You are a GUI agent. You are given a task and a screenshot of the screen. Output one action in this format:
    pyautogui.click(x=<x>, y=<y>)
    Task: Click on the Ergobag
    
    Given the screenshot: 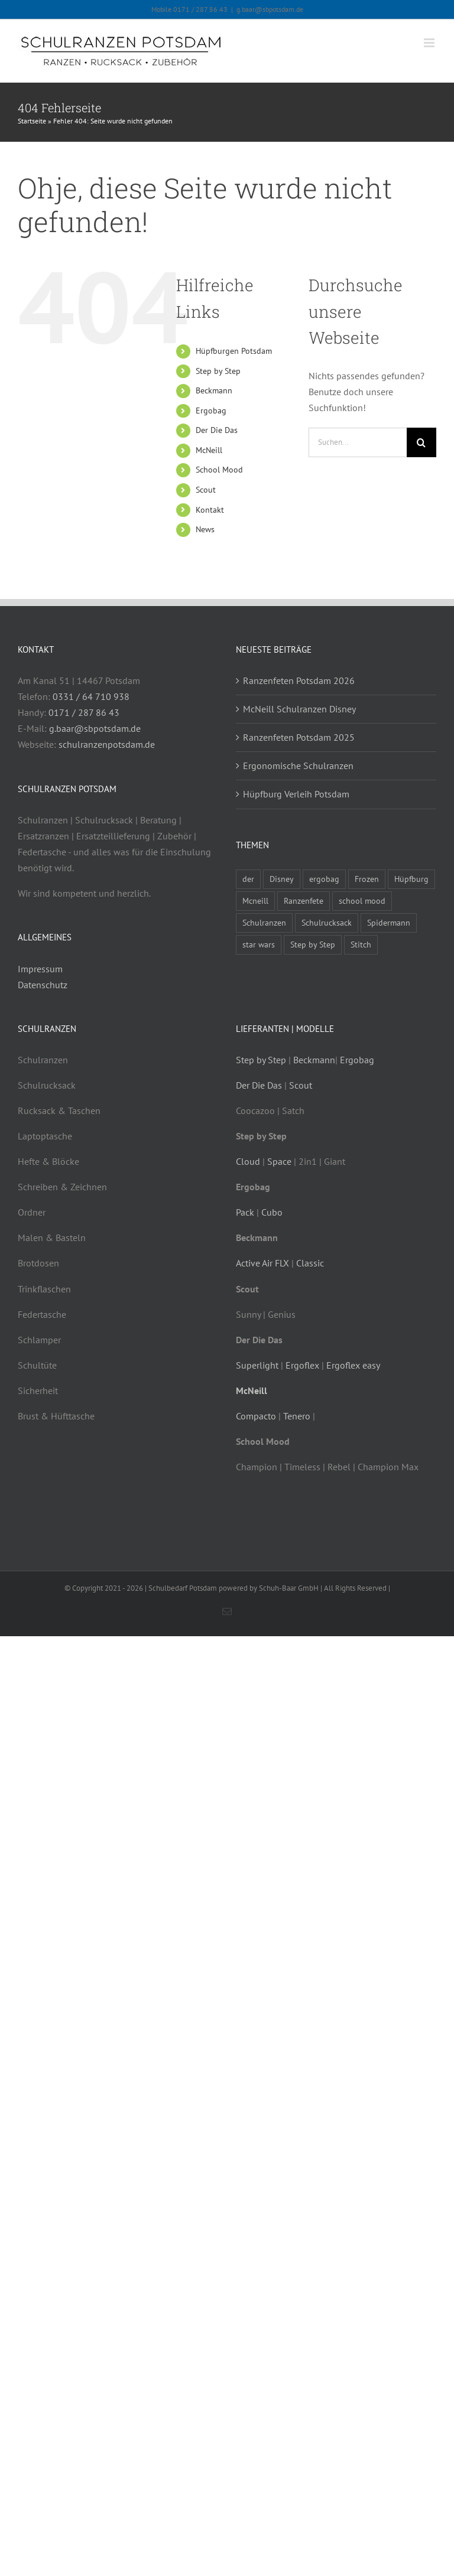 What is the action you would take?
    pyautogui.click(x=211, y=410)
    